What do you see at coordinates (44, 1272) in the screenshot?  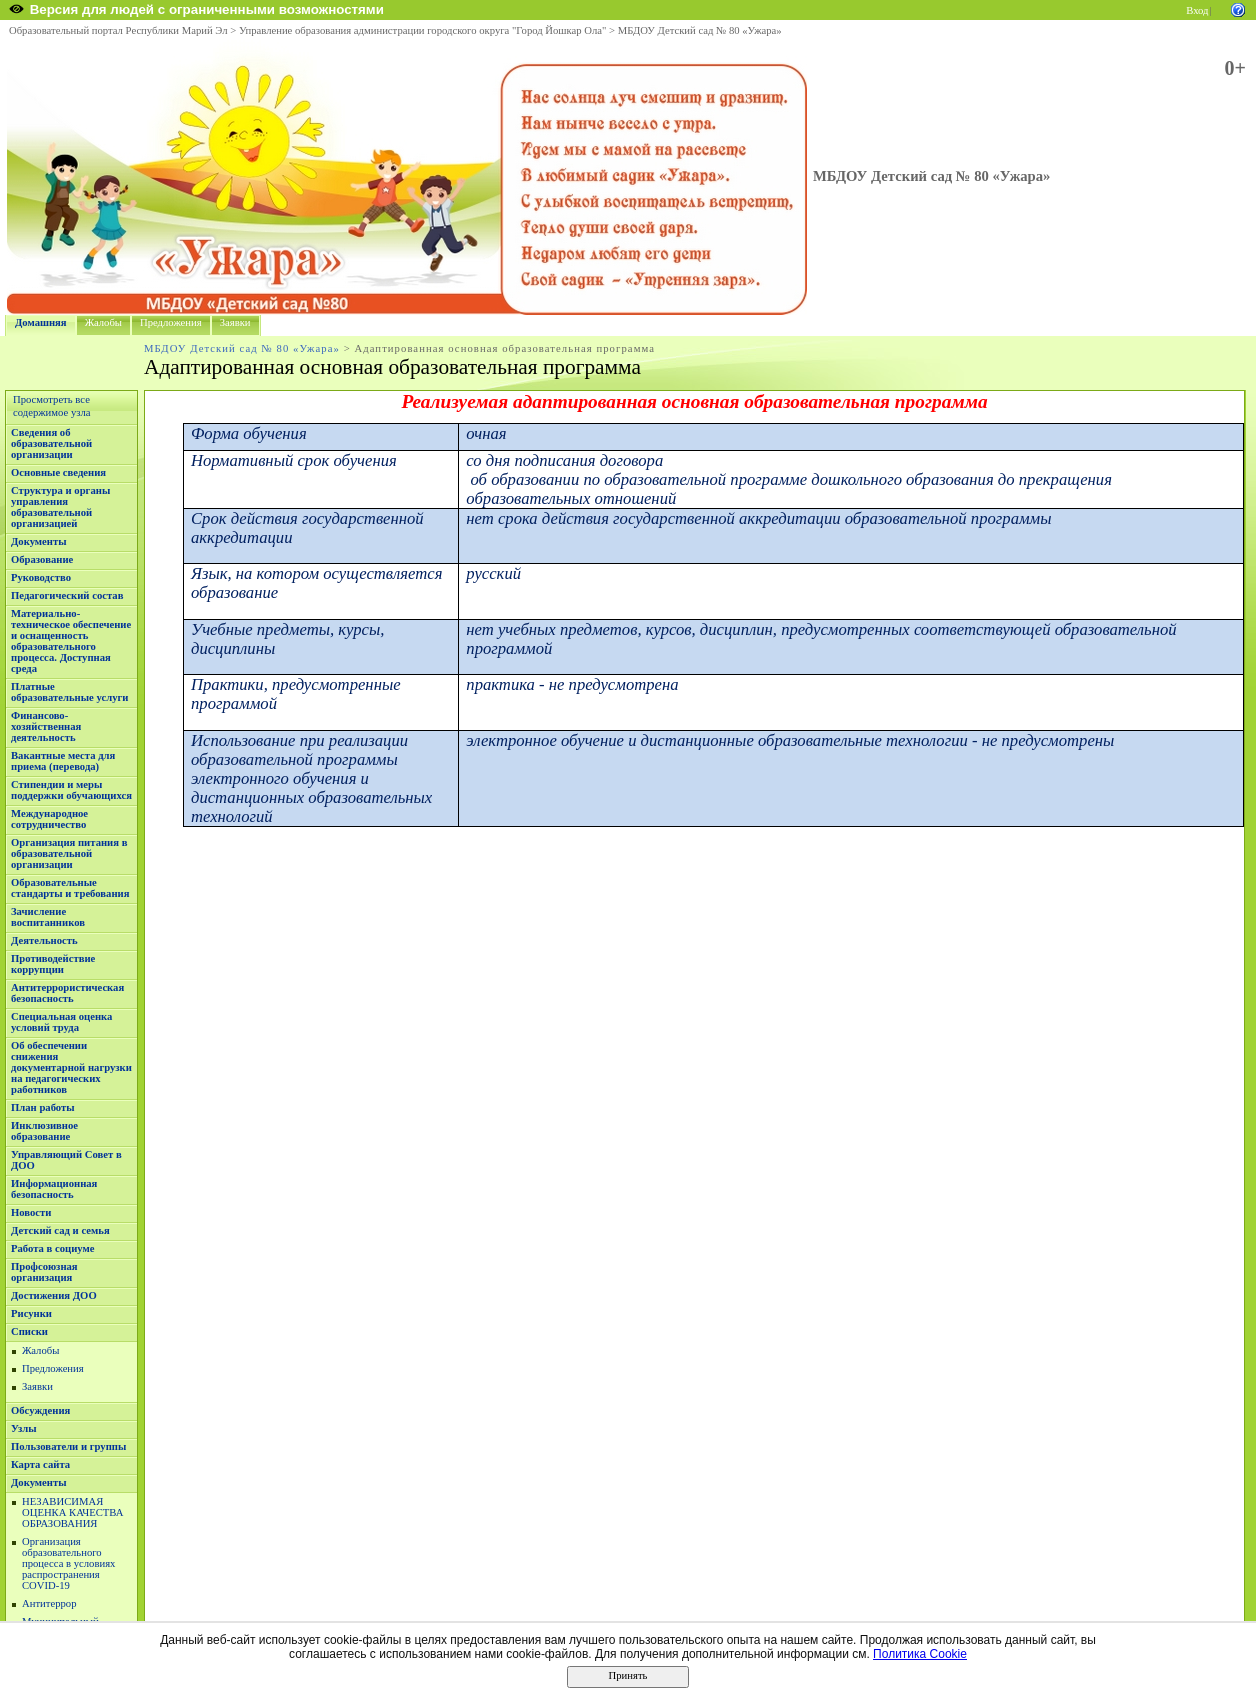 I see `Профсоюзная организация` at bounding box center [44, 1272].